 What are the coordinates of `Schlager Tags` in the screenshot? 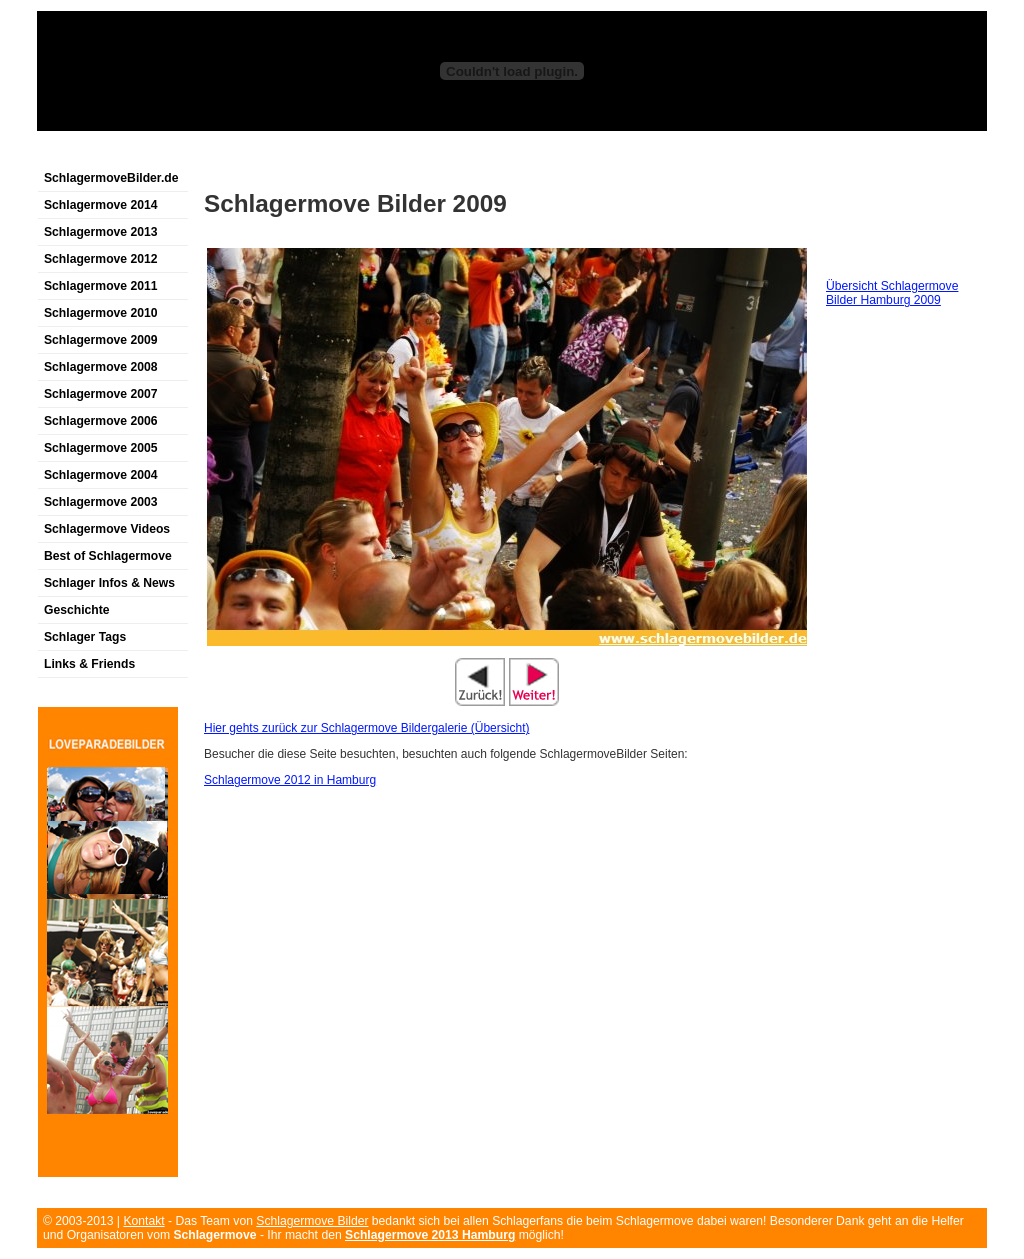 It's located at (85, 637).